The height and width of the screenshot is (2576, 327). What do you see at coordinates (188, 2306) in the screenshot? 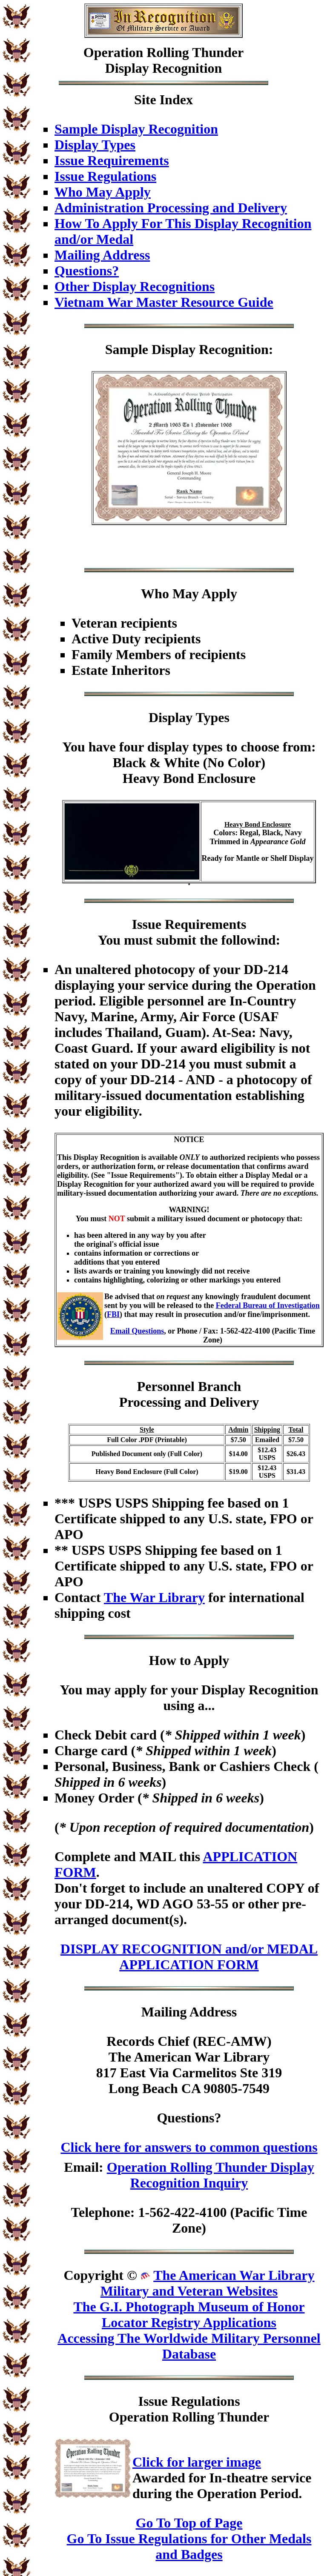
I see `The G.I. Photograph Museum of Honor` at bounding box center [188, 2306].